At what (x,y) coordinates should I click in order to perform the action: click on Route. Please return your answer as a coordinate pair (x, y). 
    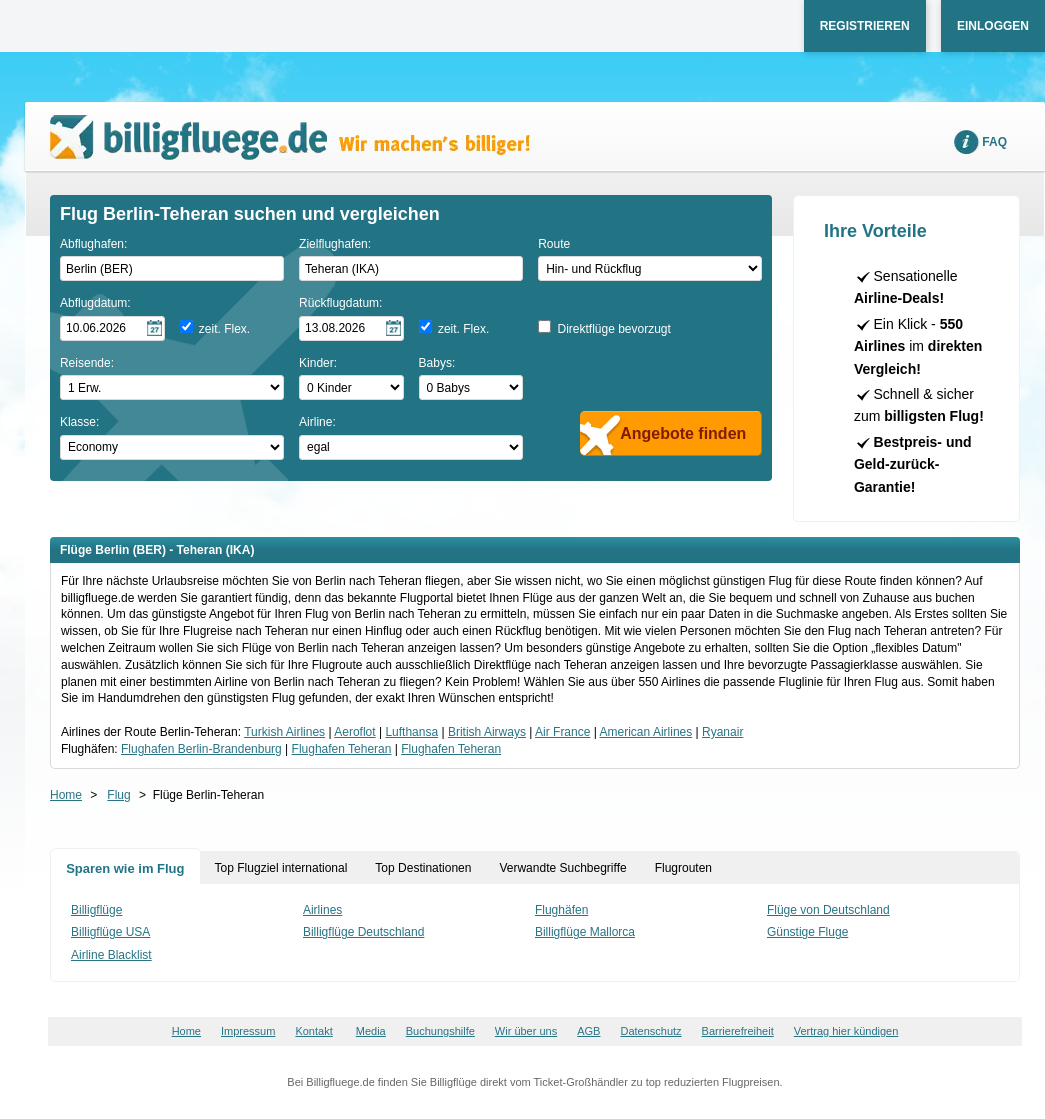
    Looking at the image, I should click on (554, 244).